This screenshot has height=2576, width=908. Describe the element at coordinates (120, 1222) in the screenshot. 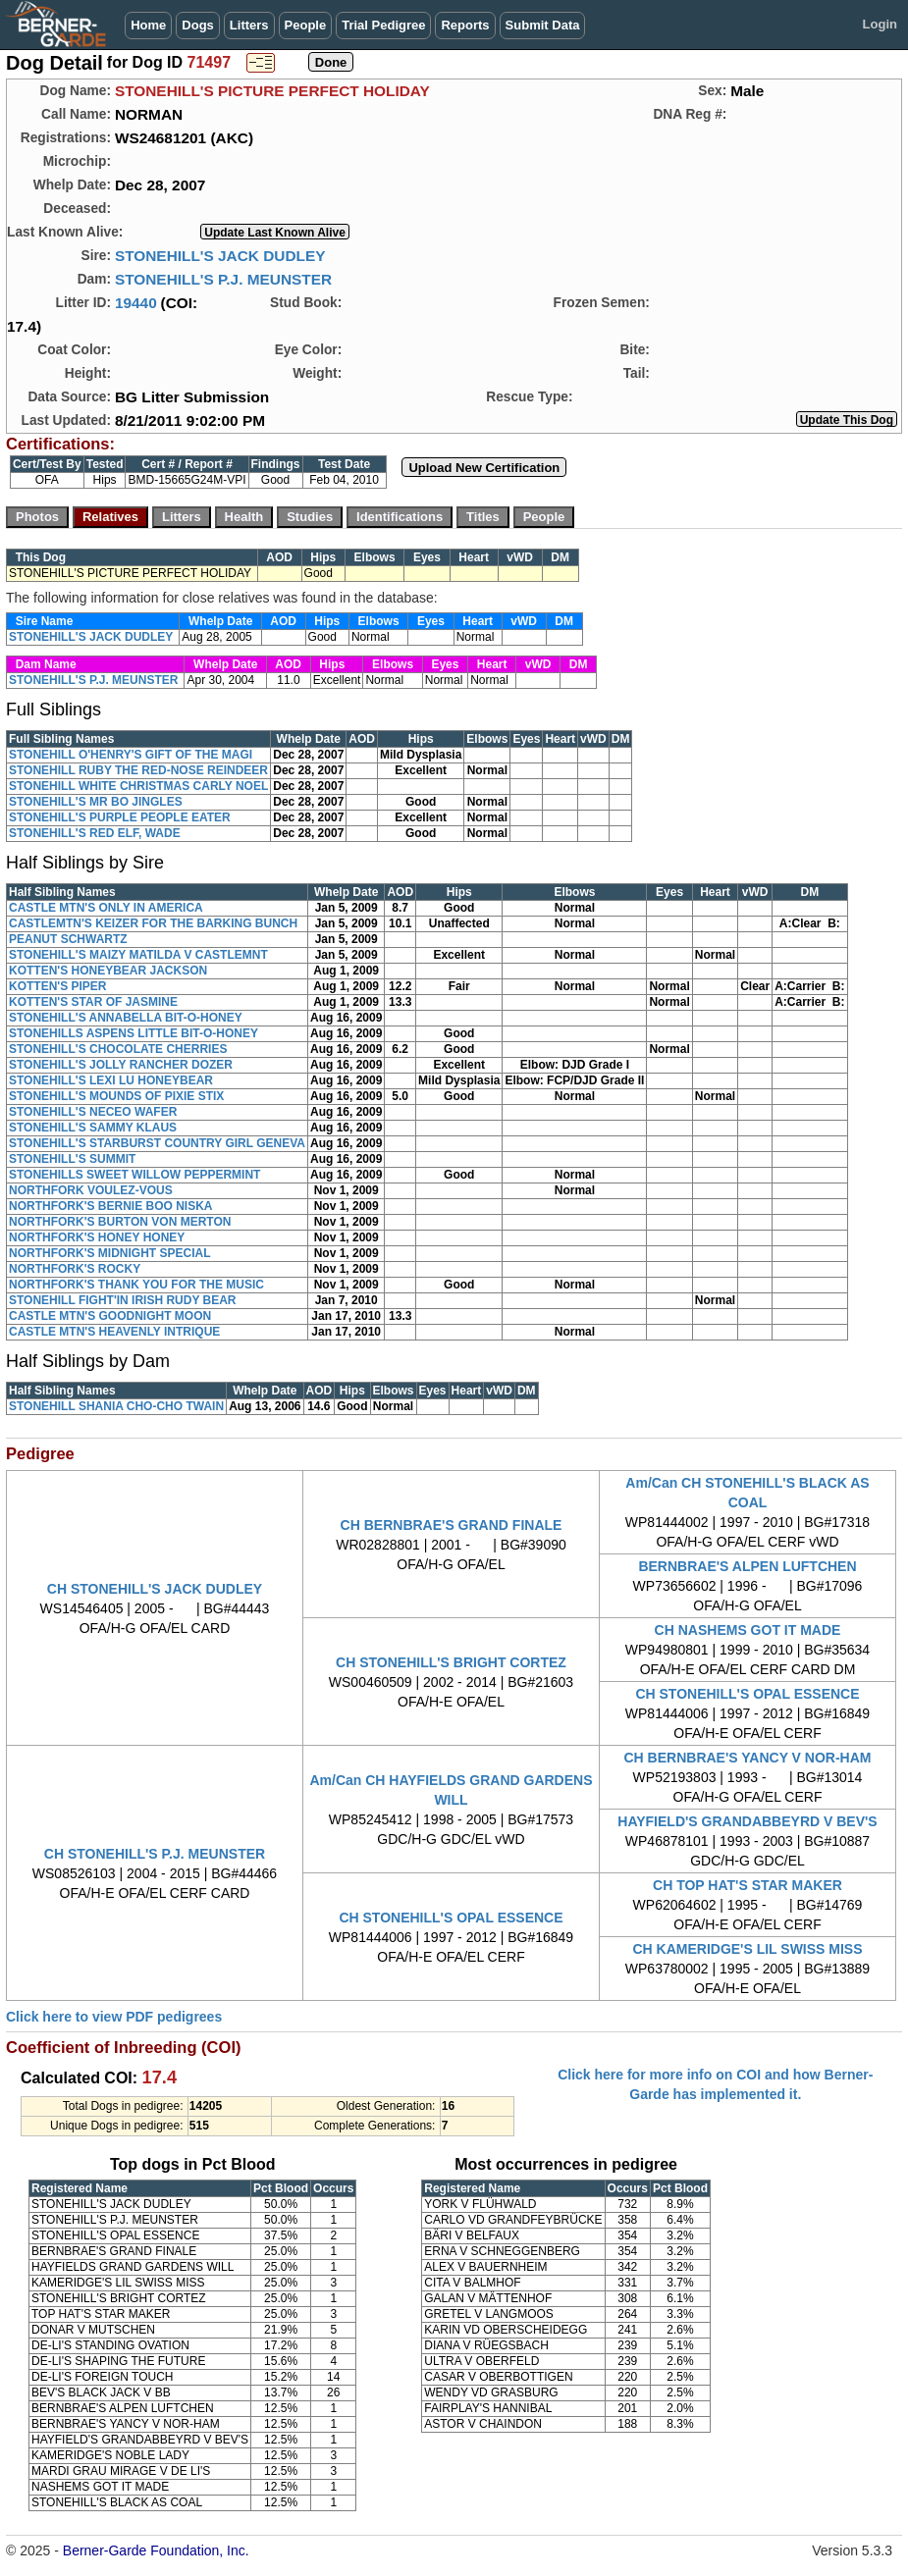

I see `NORTHFORK'S BURTON VON MERTON` at that location.